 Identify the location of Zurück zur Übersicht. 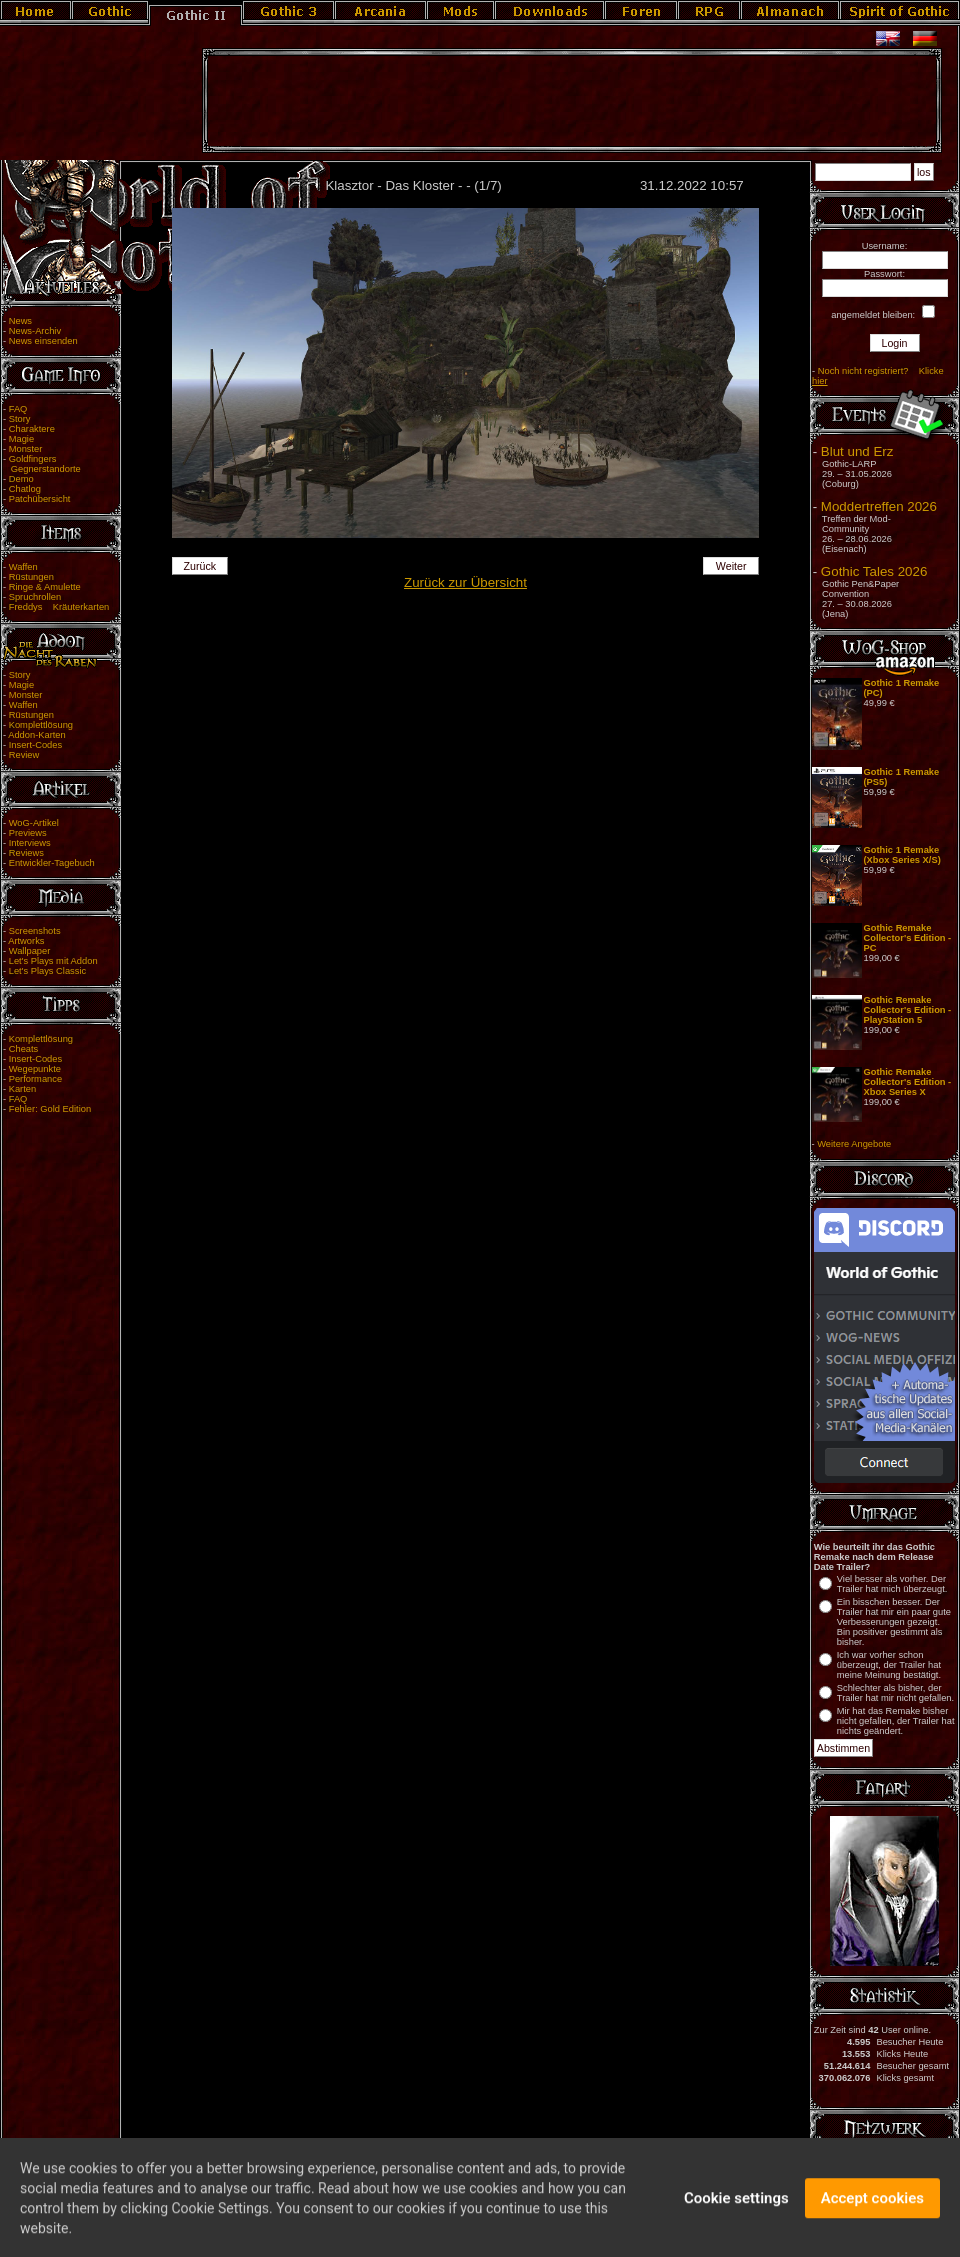
(465, 582).